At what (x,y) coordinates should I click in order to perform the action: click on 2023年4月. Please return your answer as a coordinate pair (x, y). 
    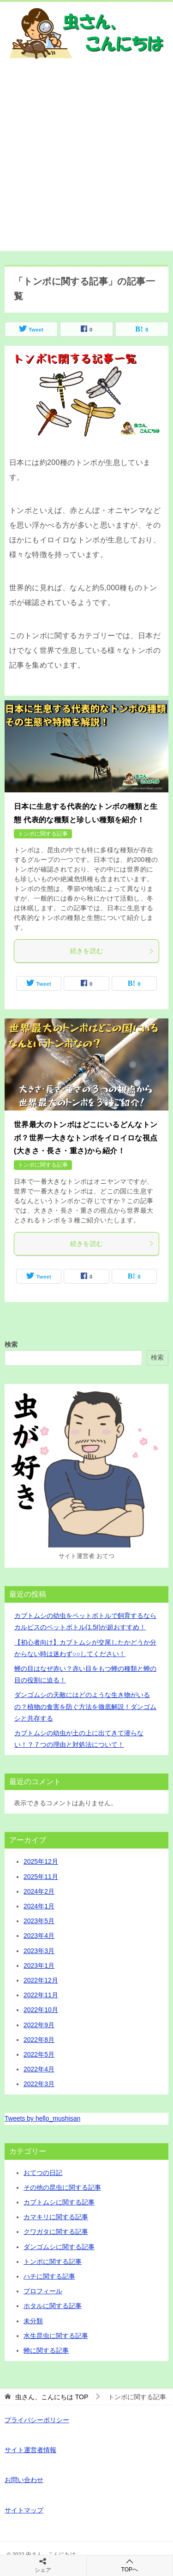
    Looking at the image, I should click on (39, 1935).